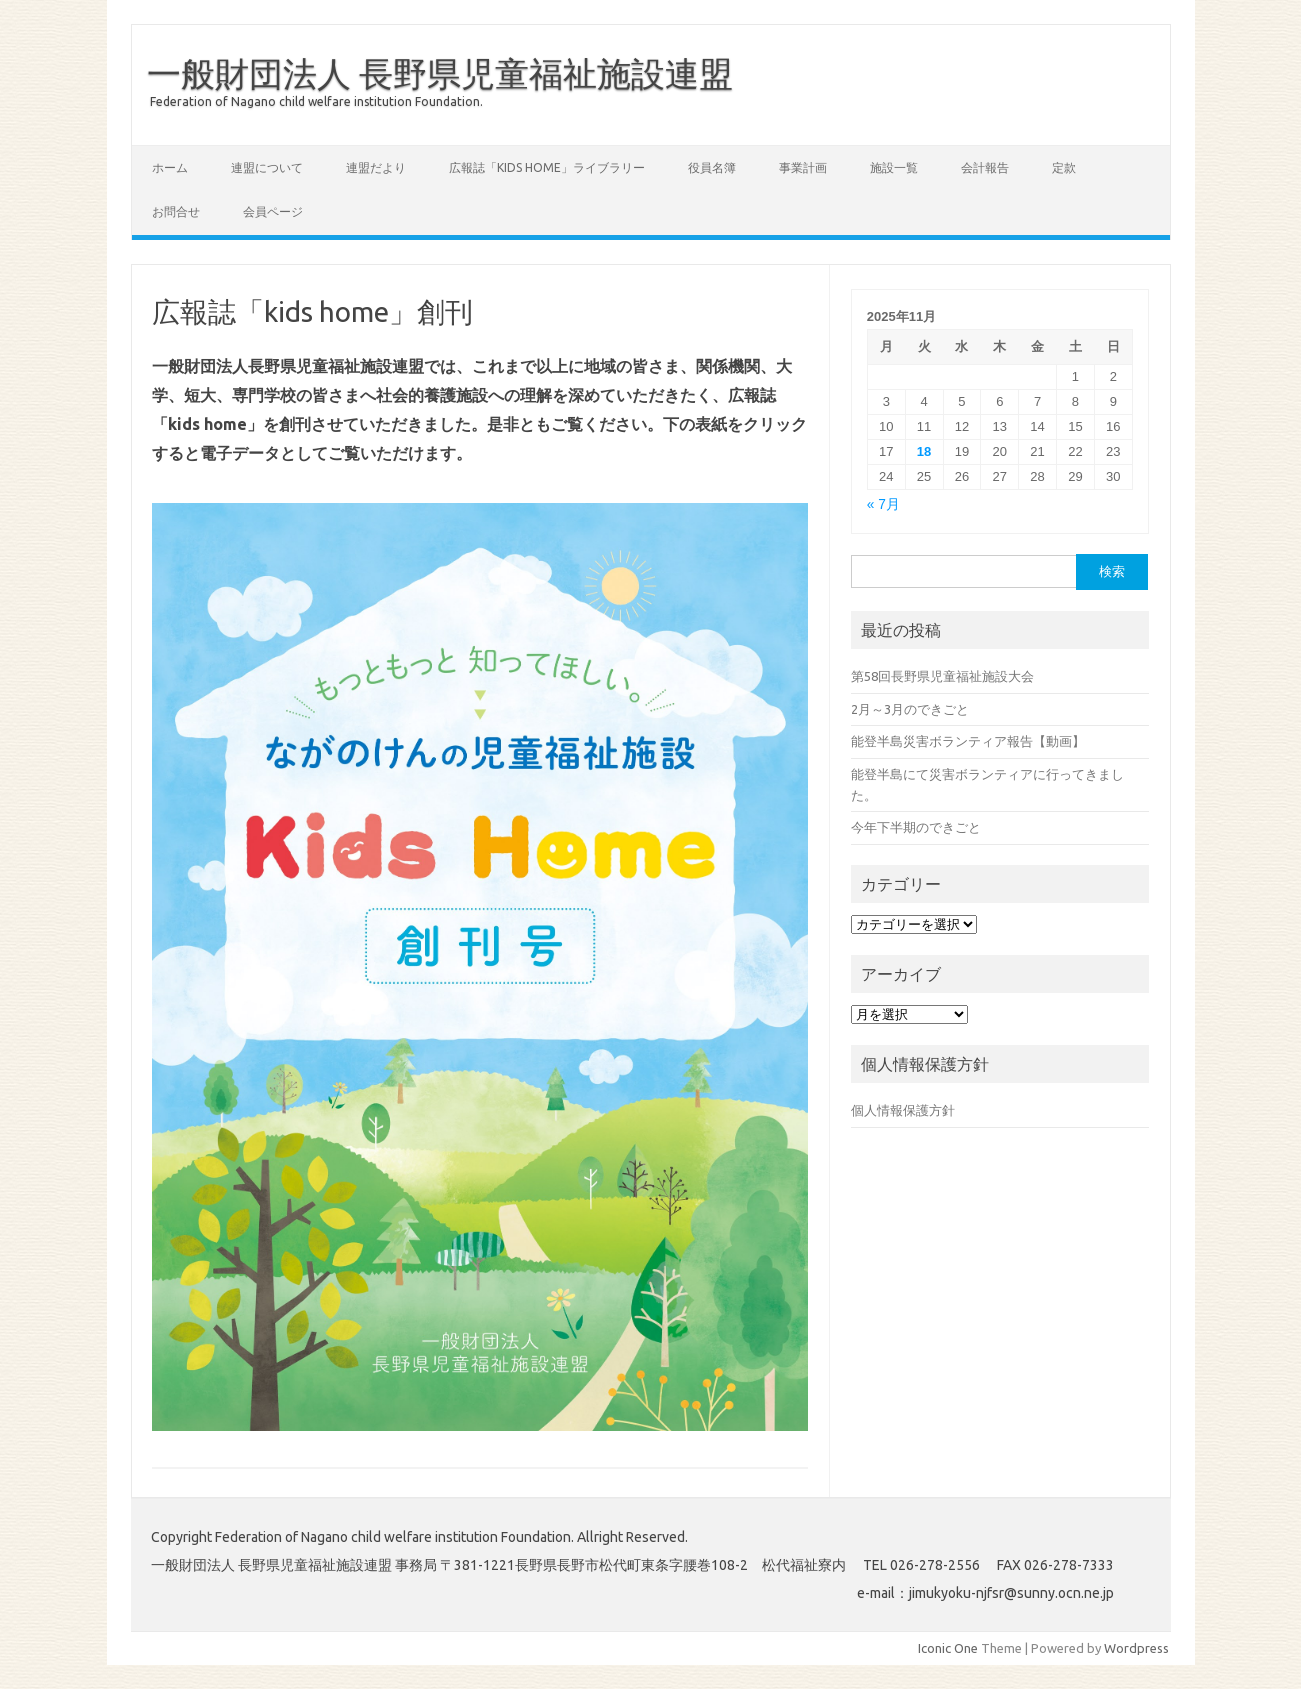 This screenshot has height=1689, width=1301. What do you see at coordinates (1064, 167) in the screenshot?
I see `定款` at bounding box center [1064, 167].